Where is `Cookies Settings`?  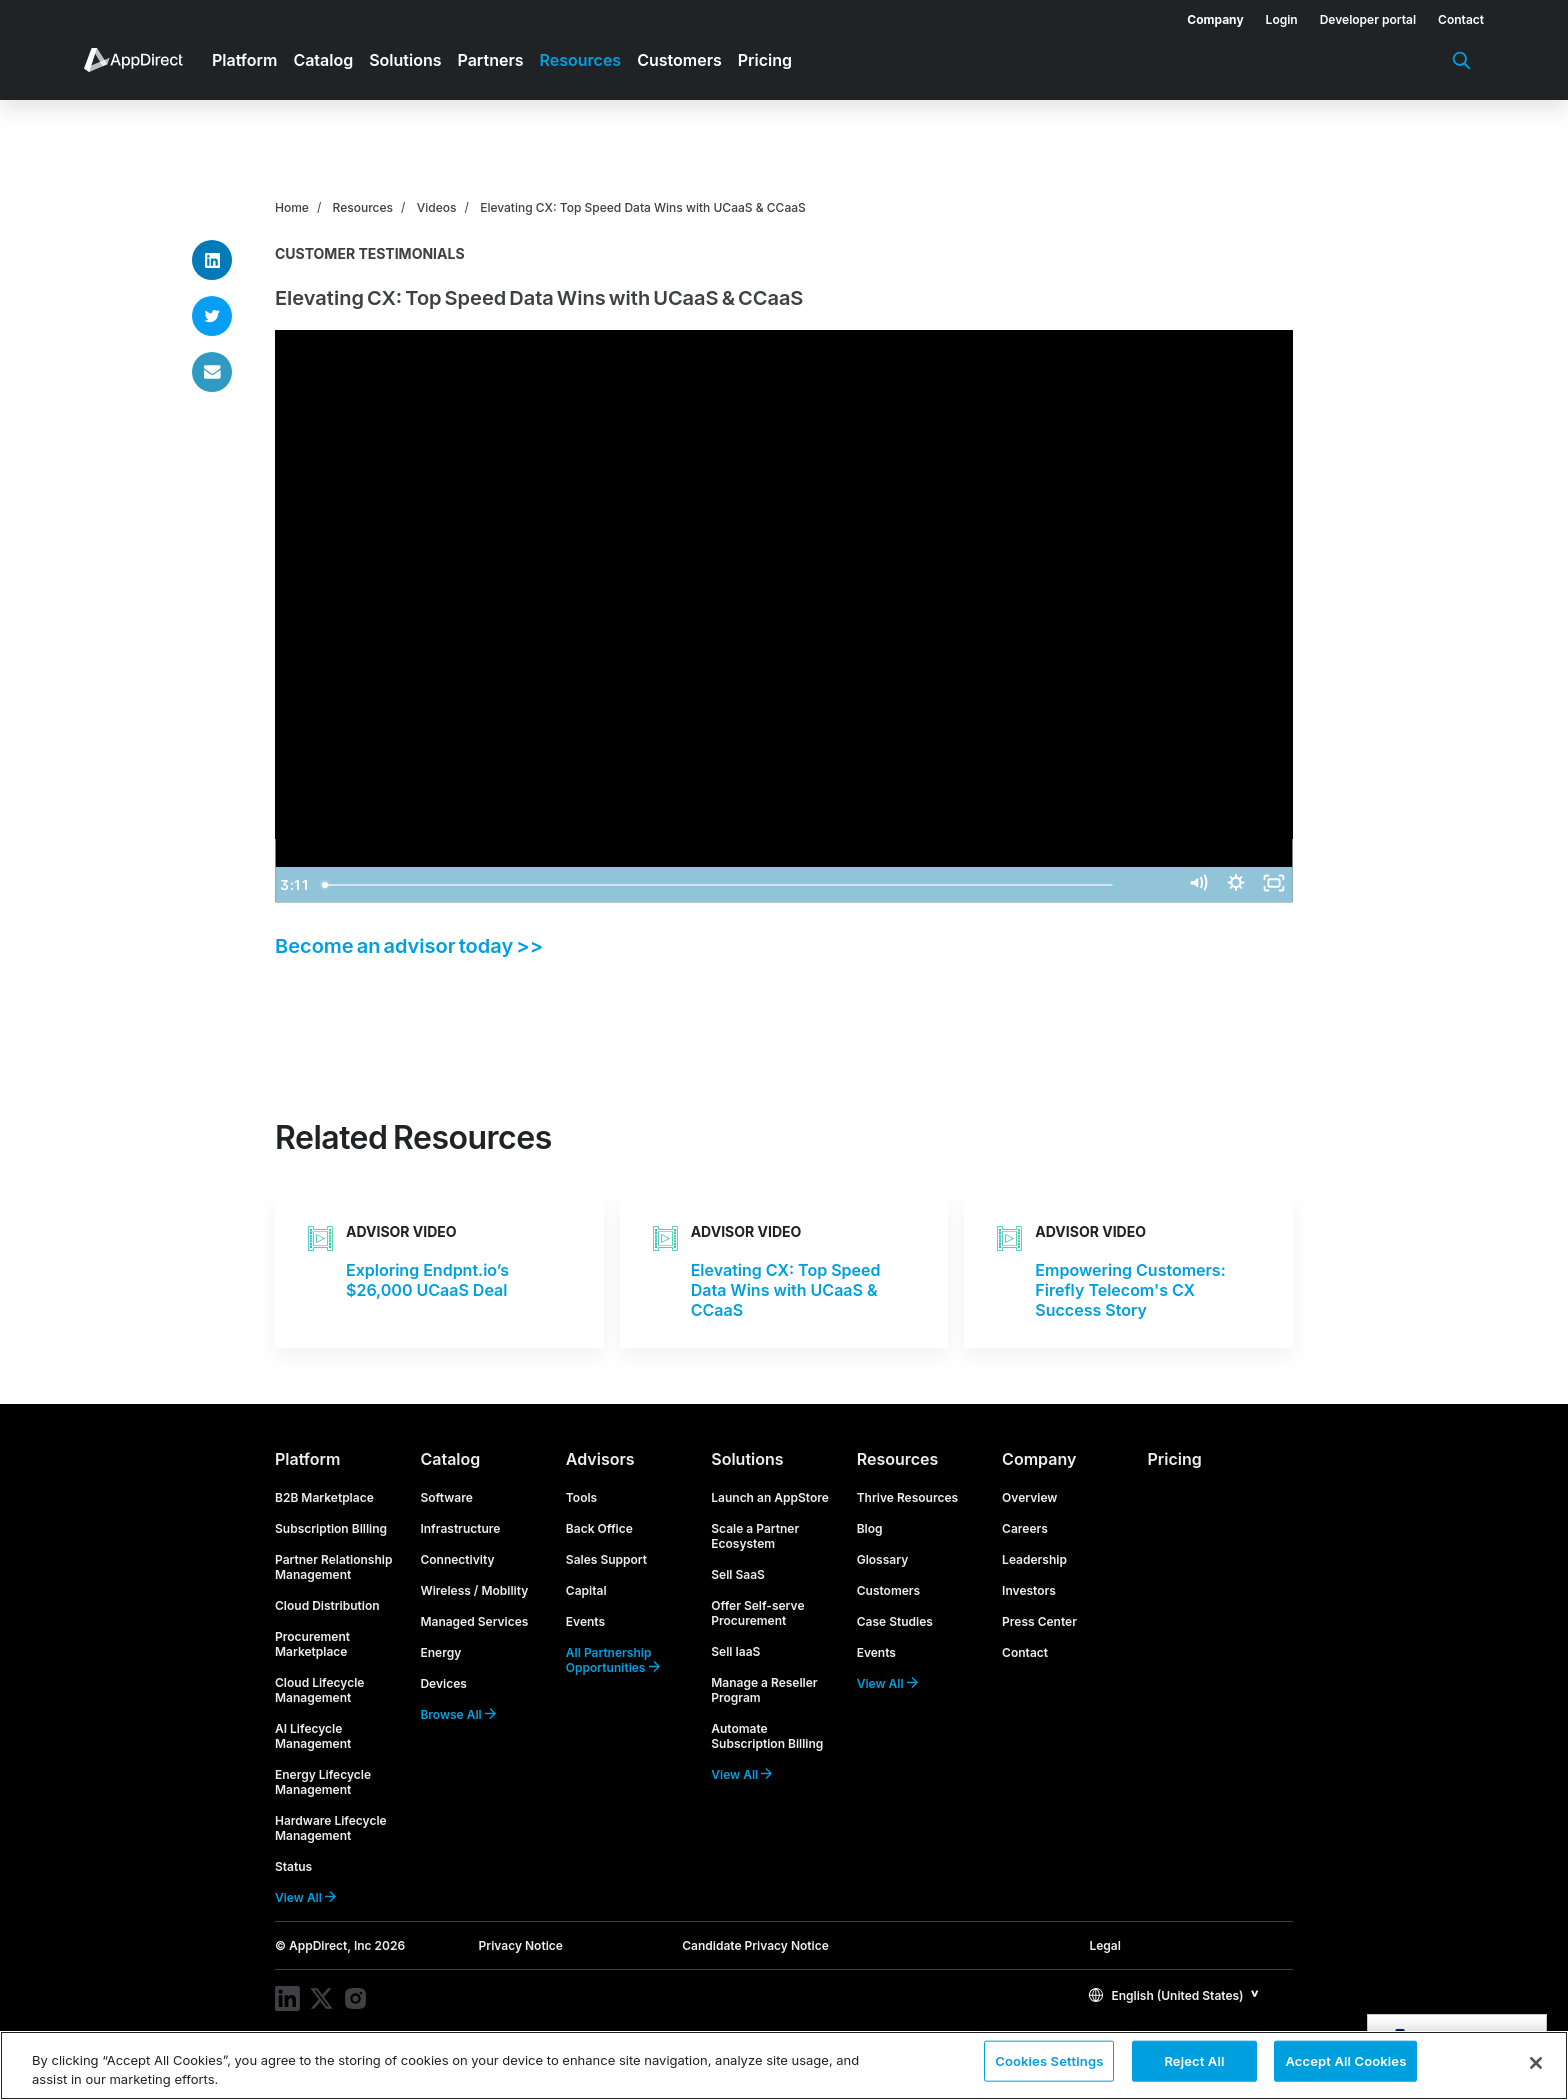
Cookies Settings is located at coordinates (1049, 2064).